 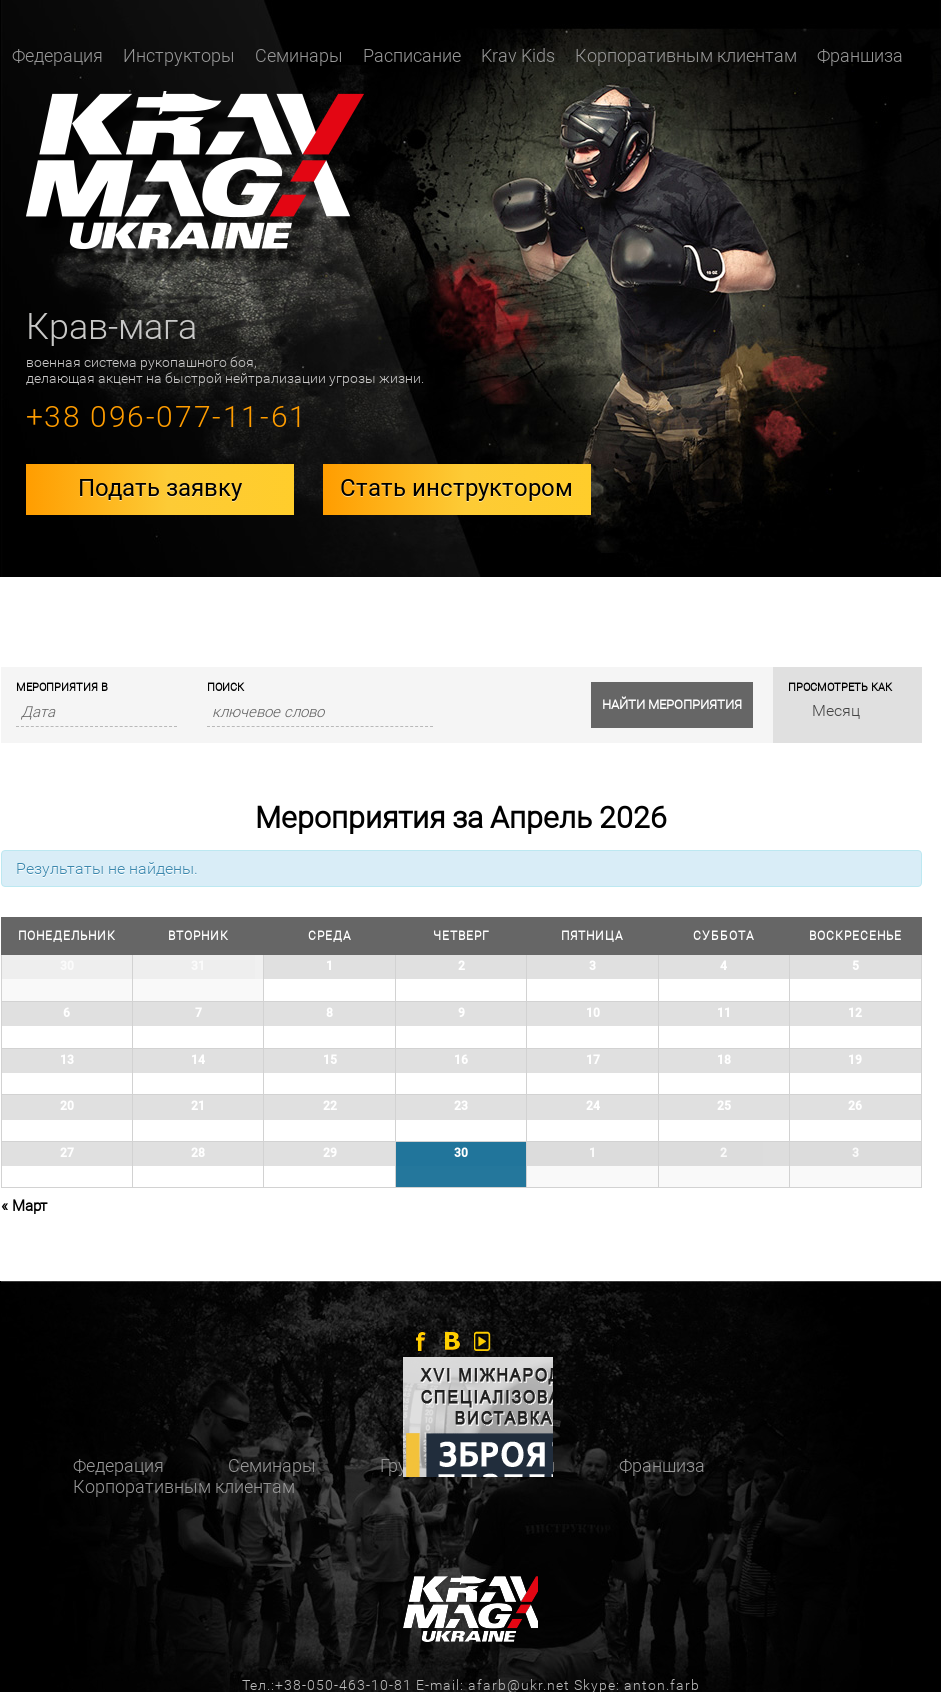 What do you see at coordinates (518, 55) in the screenshot?
I see `Krav Kids` at bounding box center [518, 55].